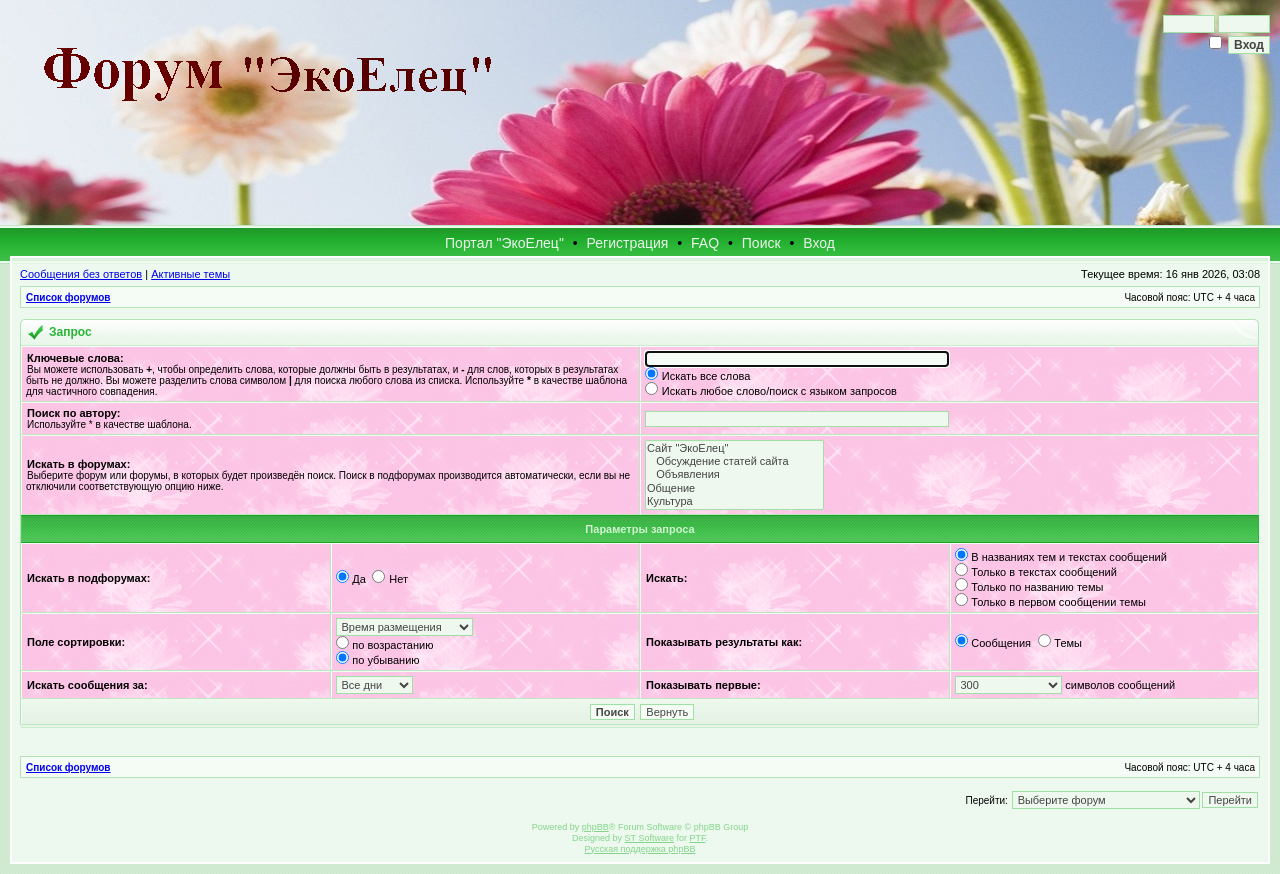 This screenshot has height=874, width=1280. Describe the element at coordinates (628, 243) in the screenshot. I see `Регистрация` at that location.